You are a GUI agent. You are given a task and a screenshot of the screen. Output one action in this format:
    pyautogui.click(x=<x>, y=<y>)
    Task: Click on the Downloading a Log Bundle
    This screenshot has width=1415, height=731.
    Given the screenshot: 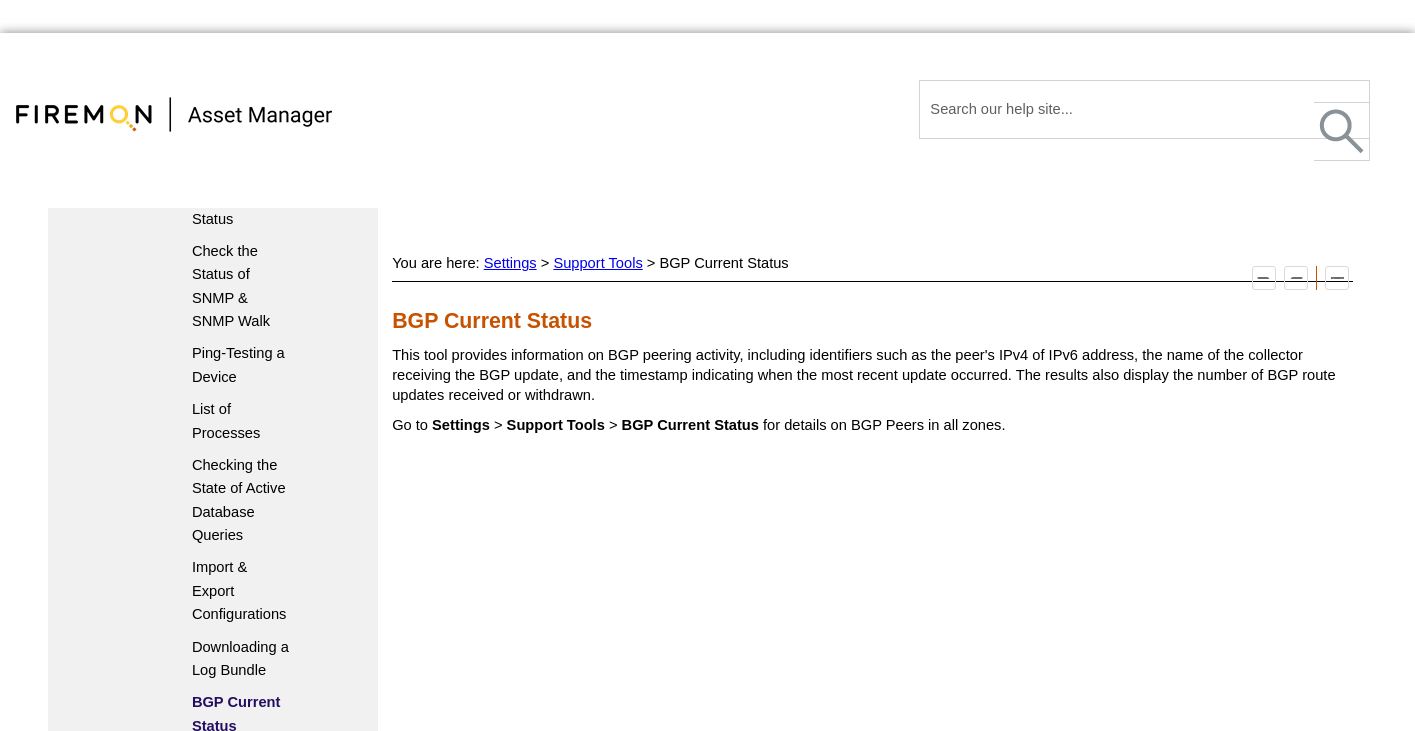 What is the action you would take?
    pyautogui.click(x=240, y=658)
    